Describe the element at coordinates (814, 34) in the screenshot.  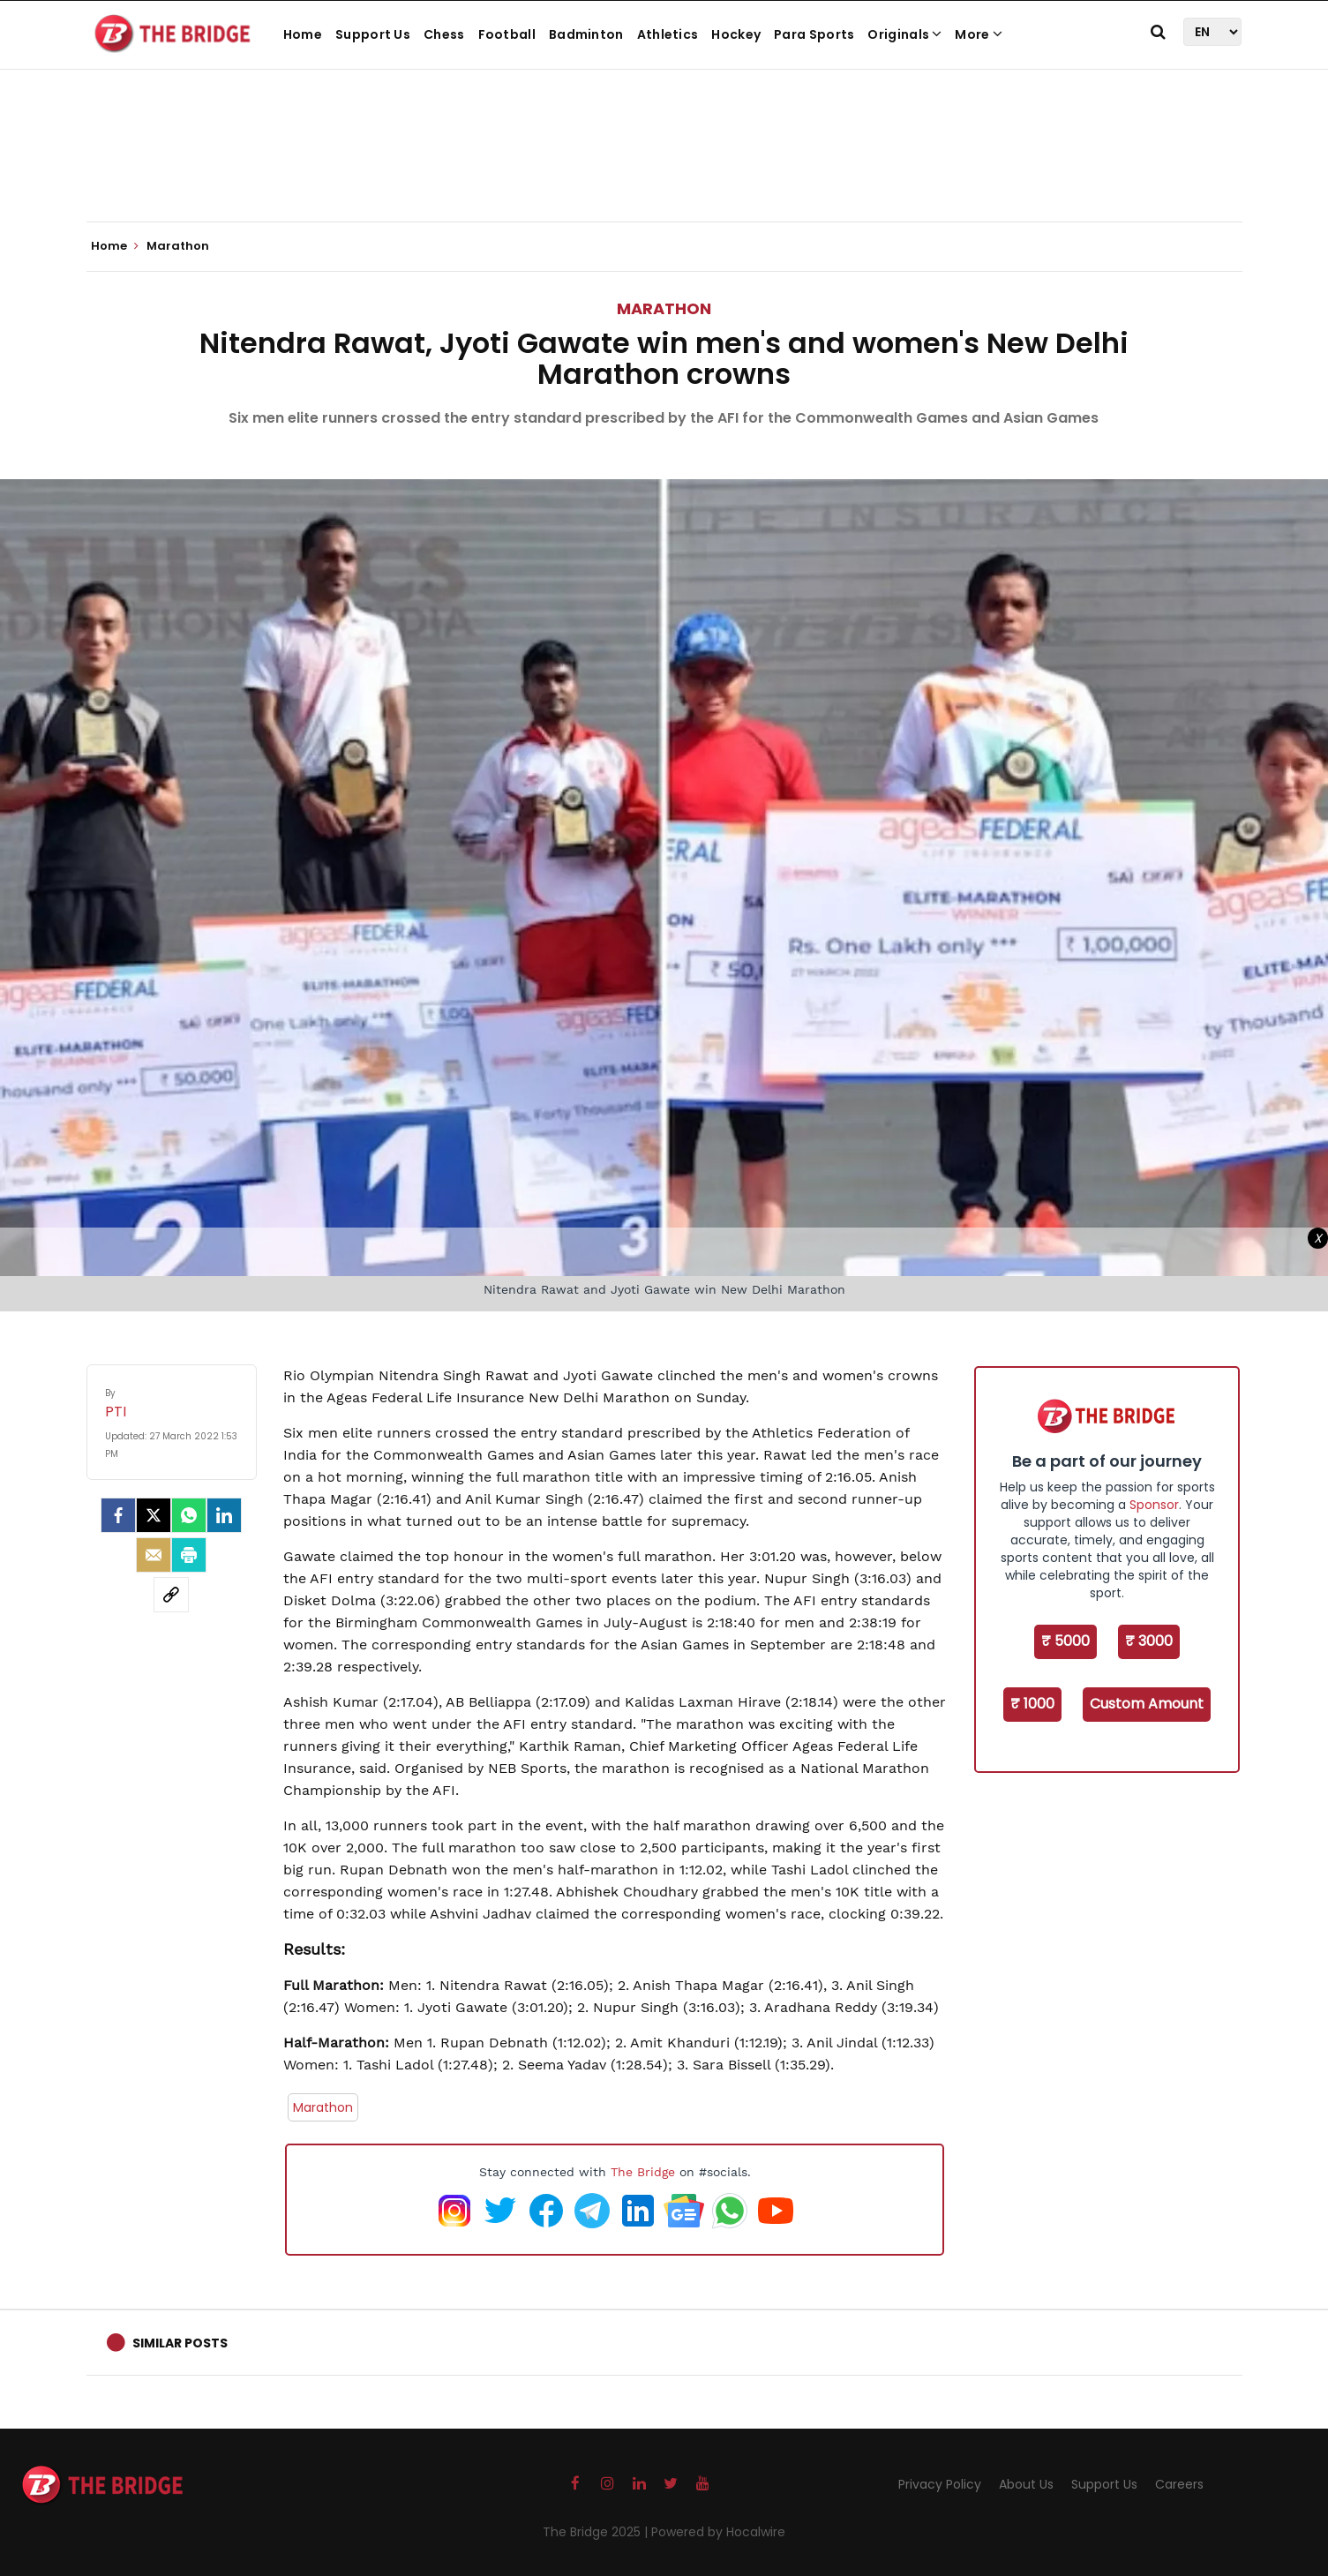
I see `Para Sports` at that location.